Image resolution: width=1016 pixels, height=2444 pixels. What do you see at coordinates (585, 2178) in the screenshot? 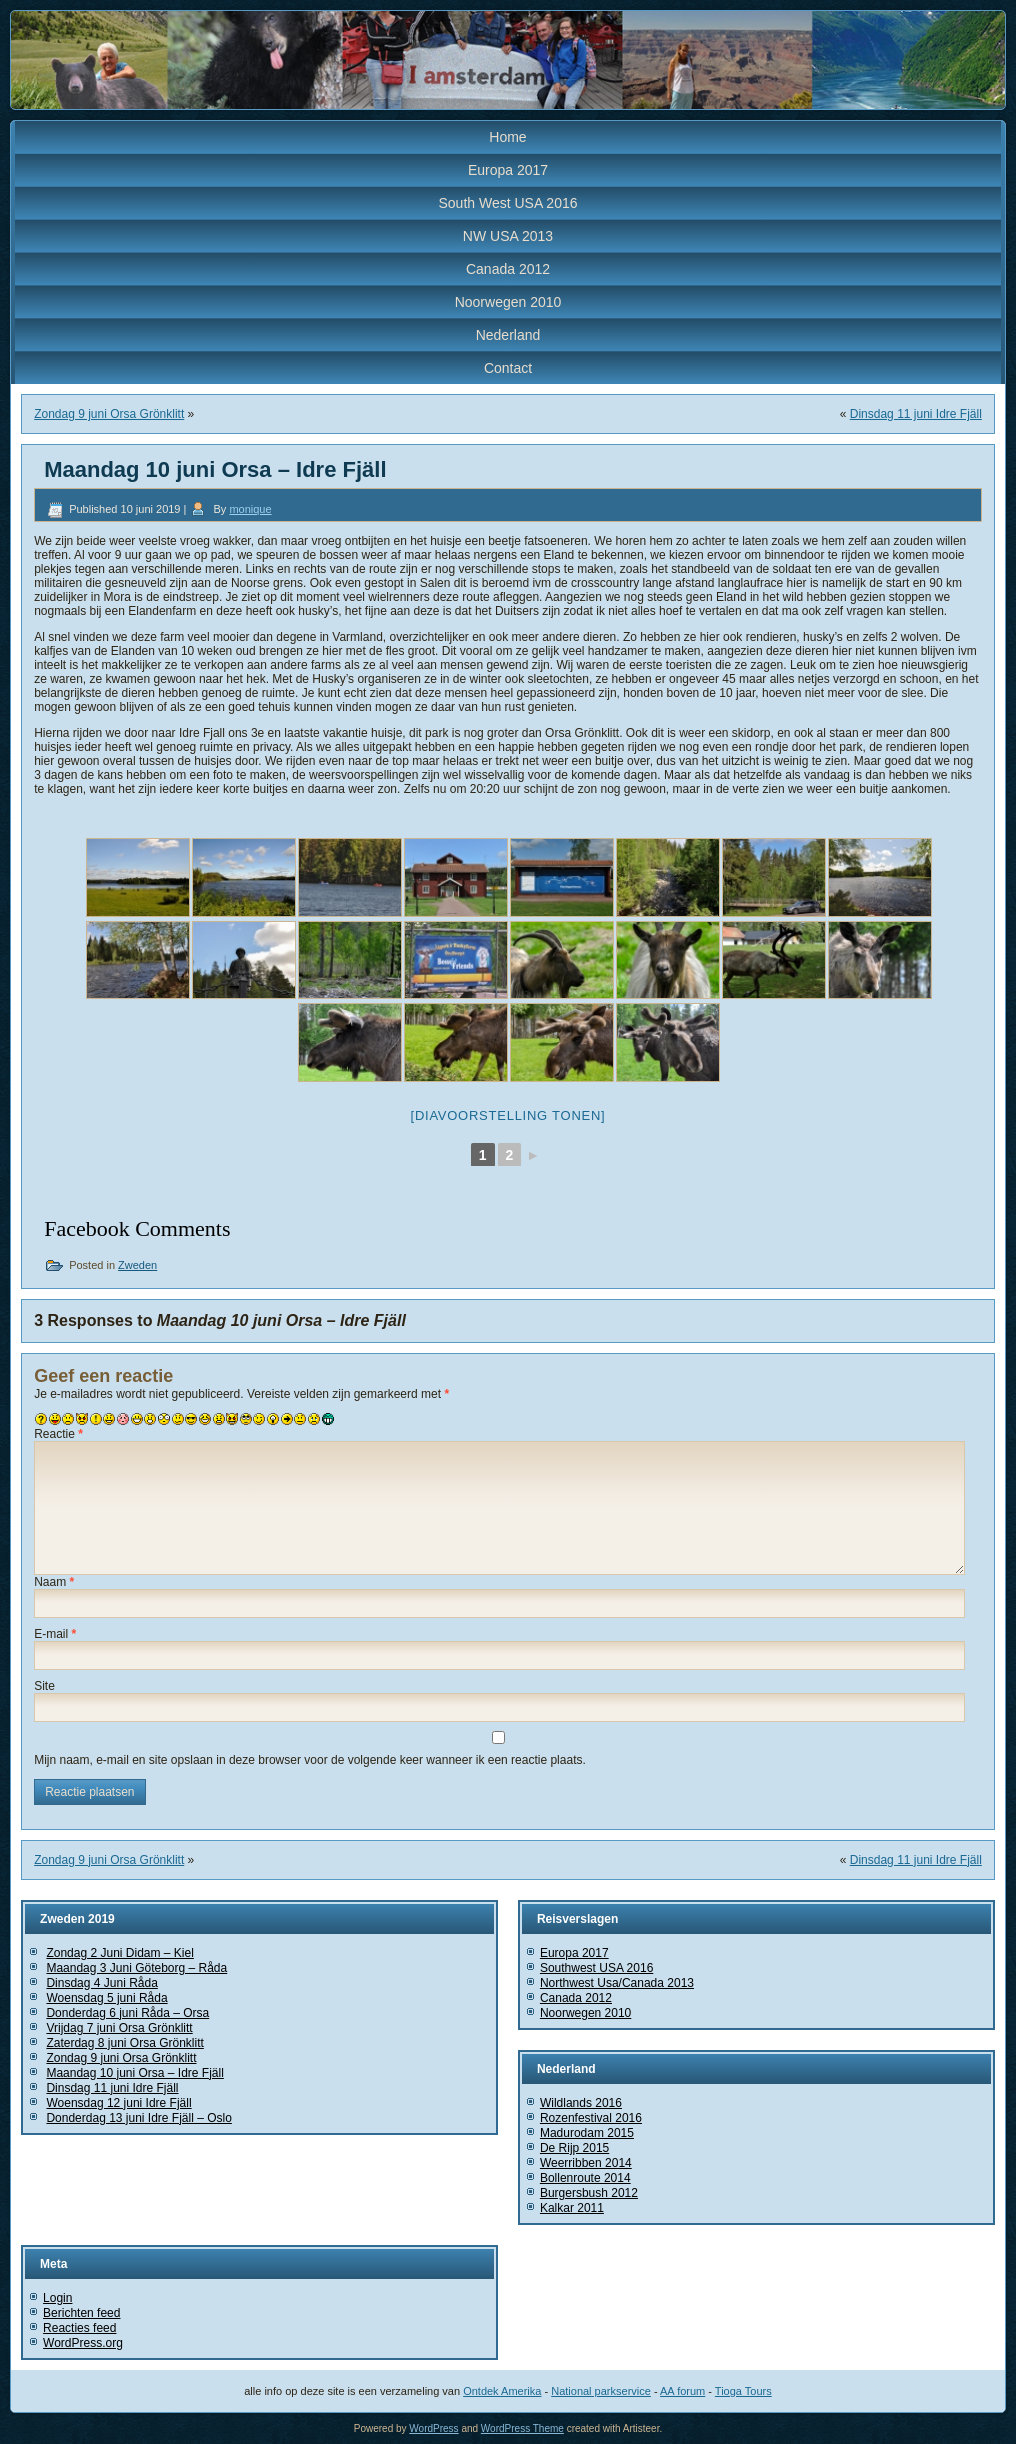
I see `Bollenroute 2014` at bounding box center [585, 2178].